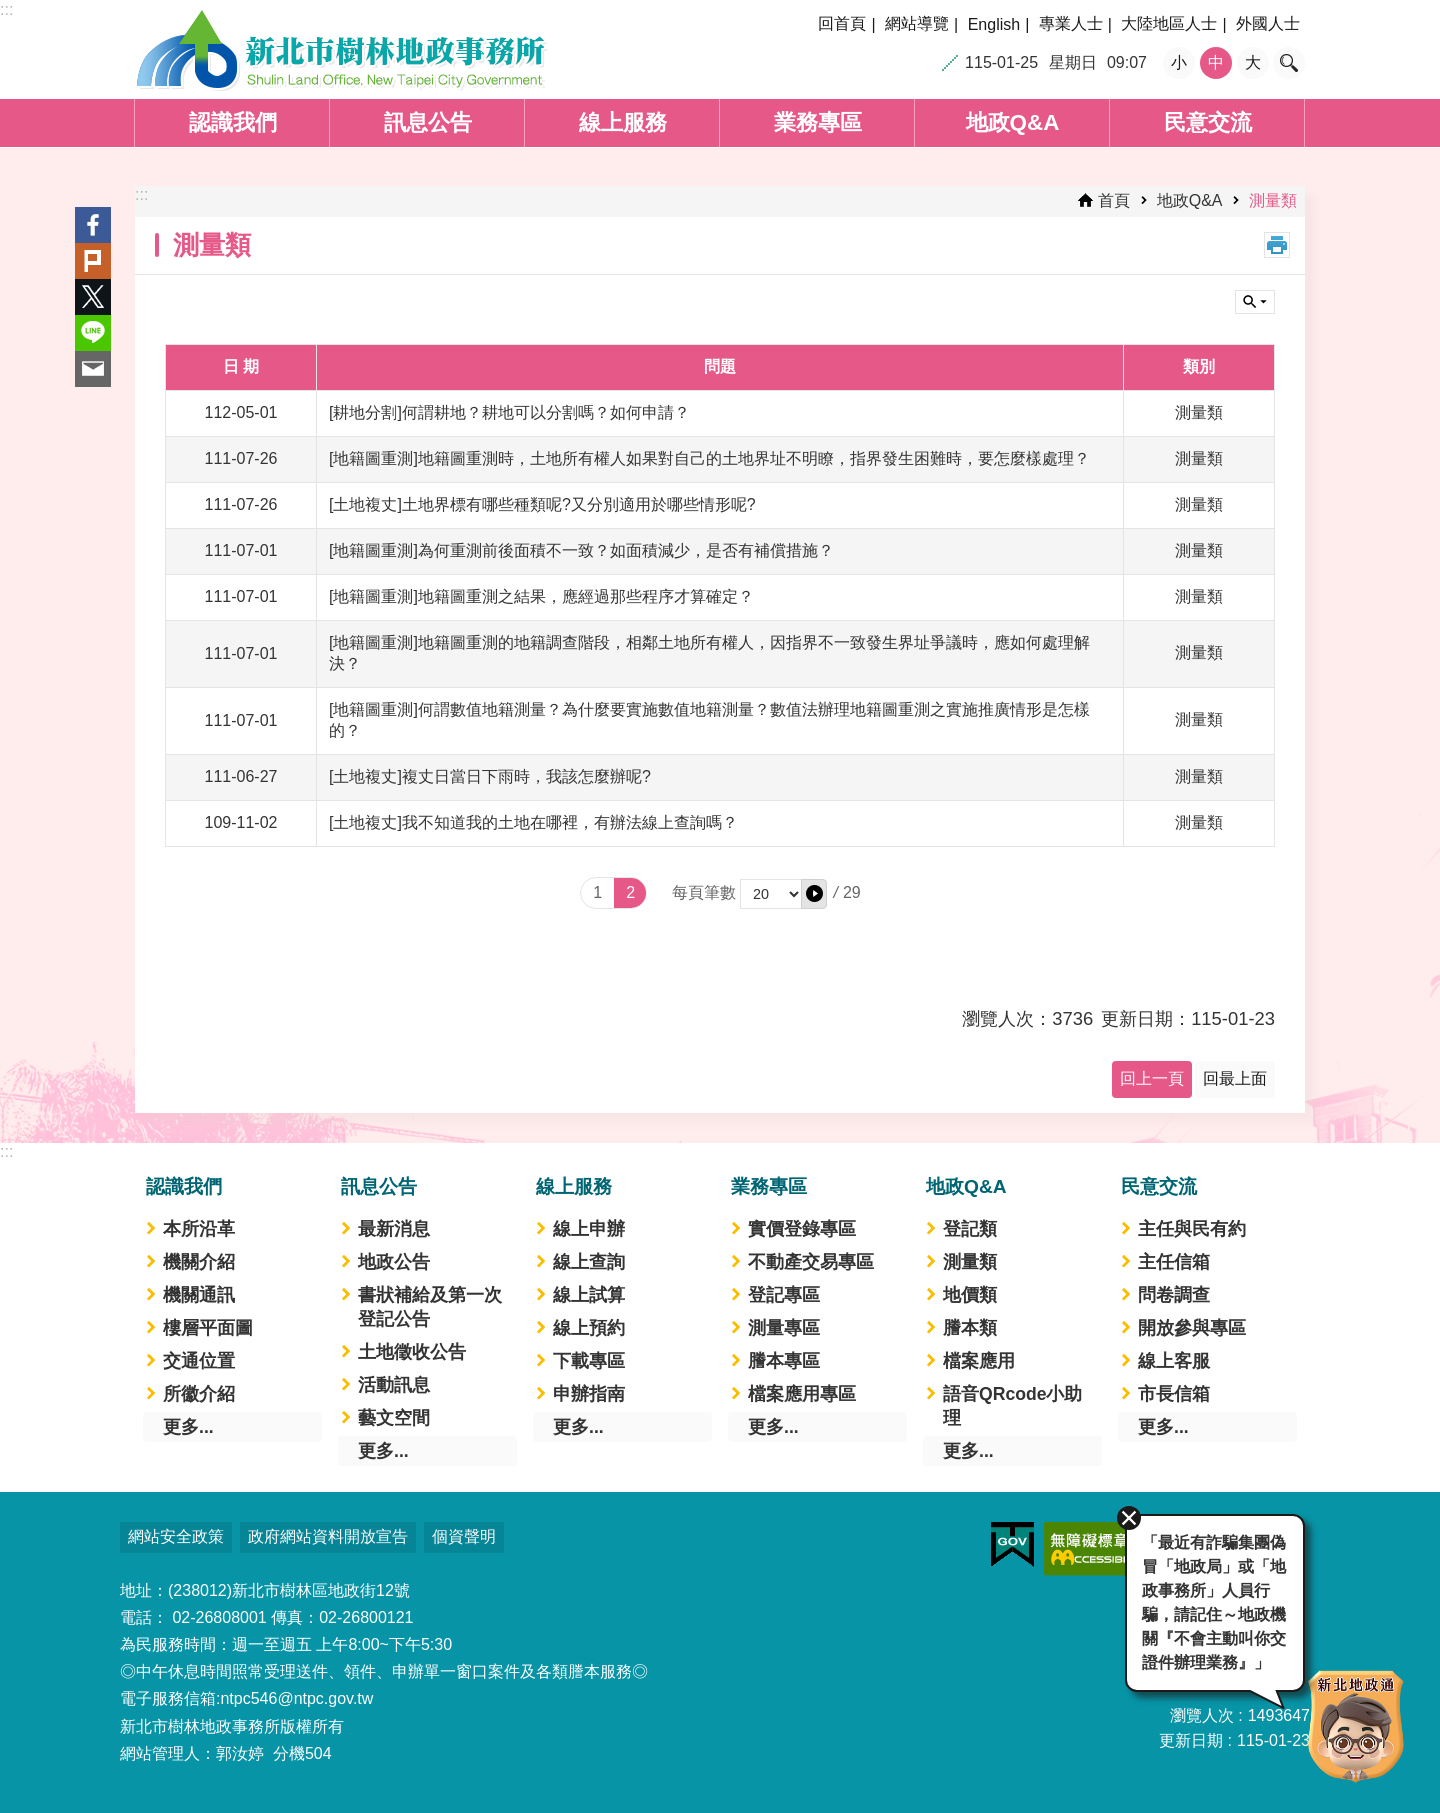 Image resolution: width=1440 pixels, height=1813 pixels. Describe the element at coordinates (784, 1295) in the screenshot. I see `登記專區` at that location.